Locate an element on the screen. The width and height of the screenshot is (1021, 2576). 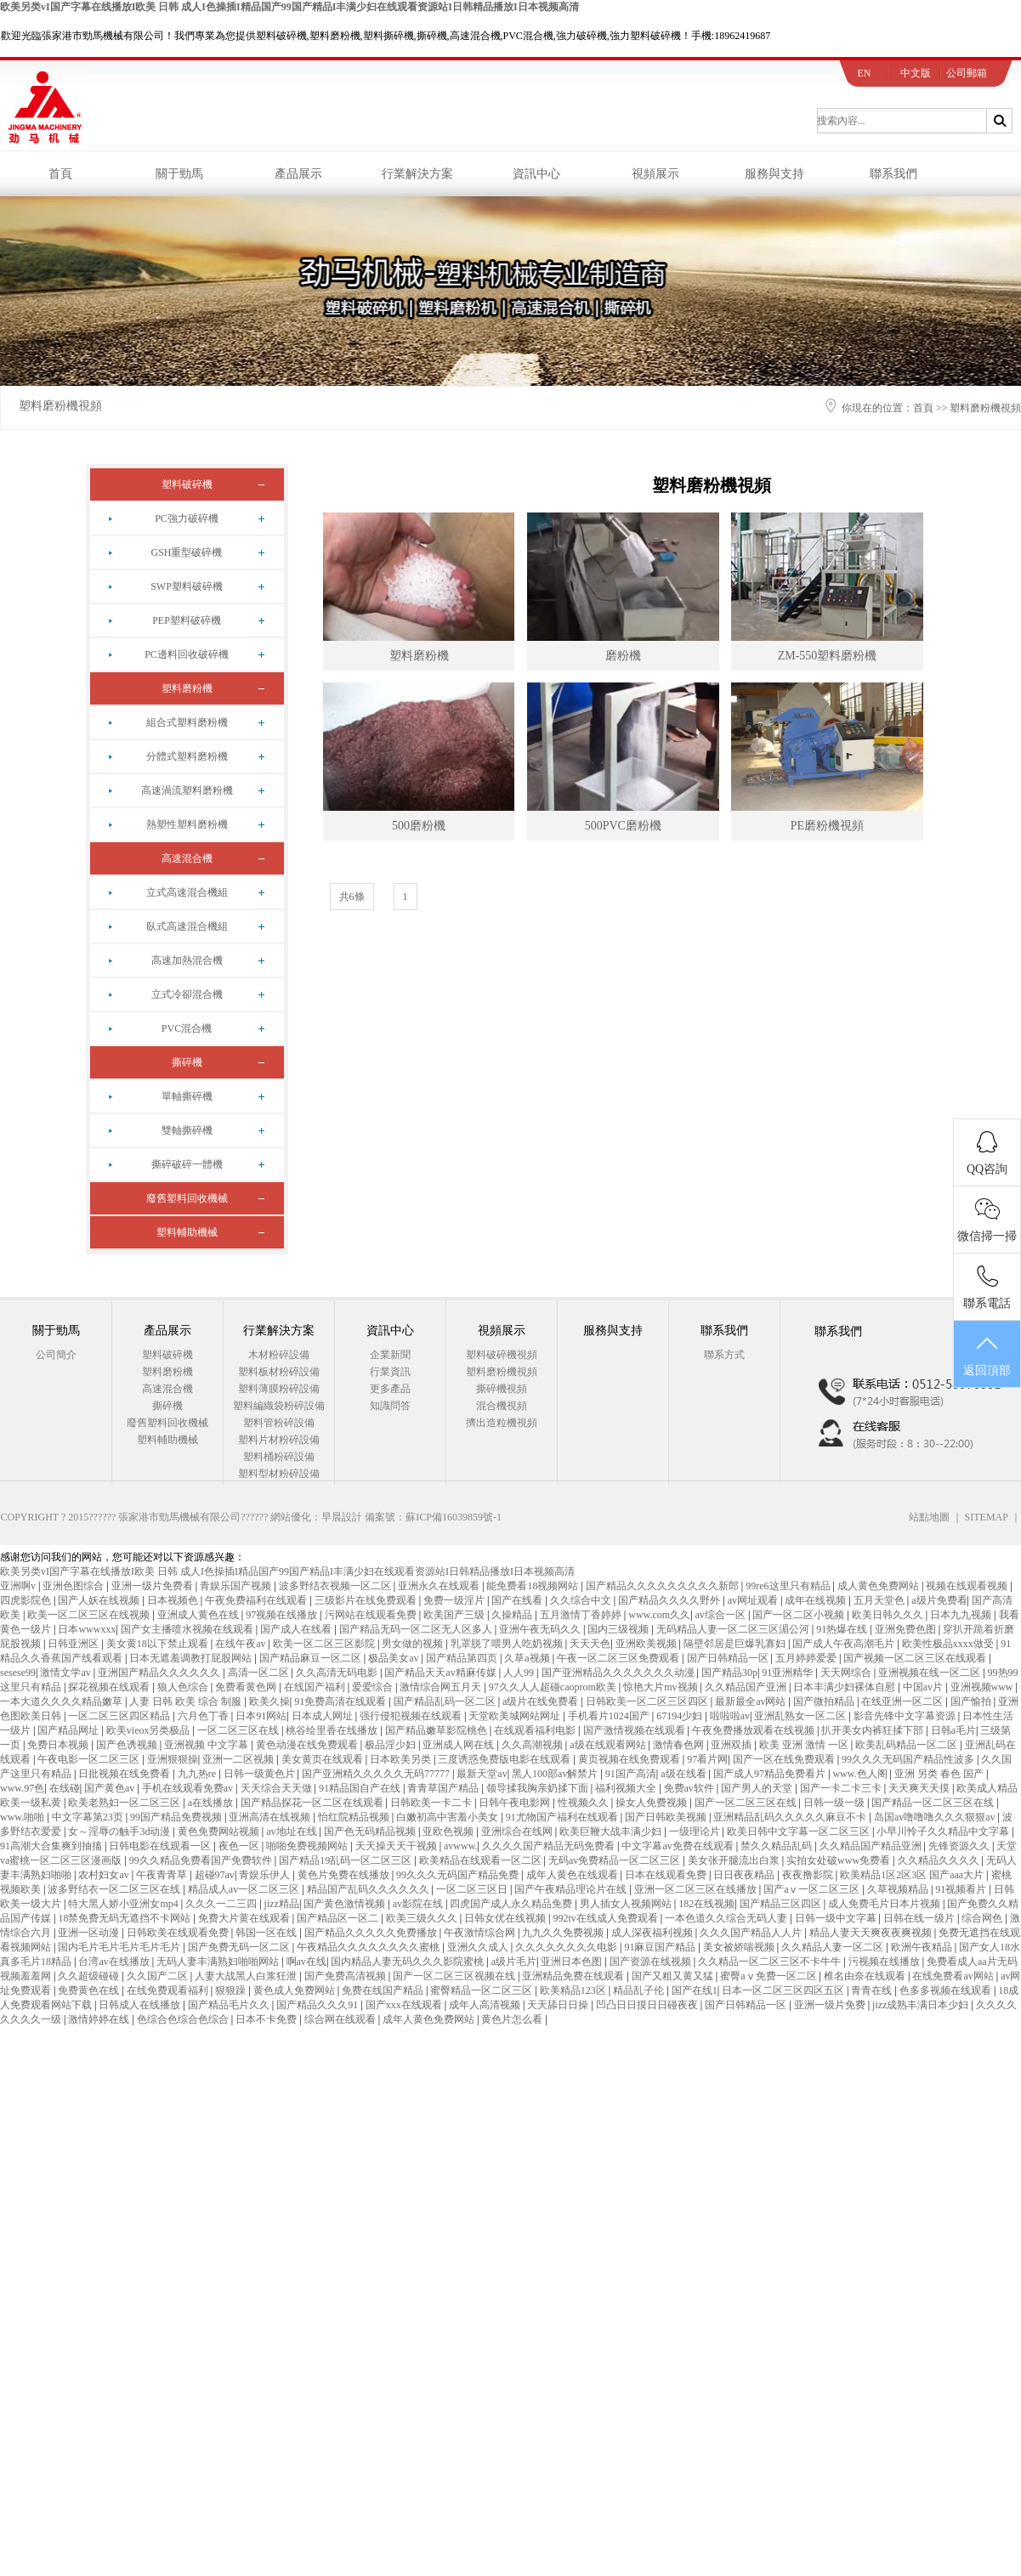
欧美另类vI国产字幕在线播放I欧美 日韩 成人I色操插I精品国产99国产精品I丰满少妇在线观看资源站I日韩精品播放I日本视频高清 is located at coordinates (289, 7).